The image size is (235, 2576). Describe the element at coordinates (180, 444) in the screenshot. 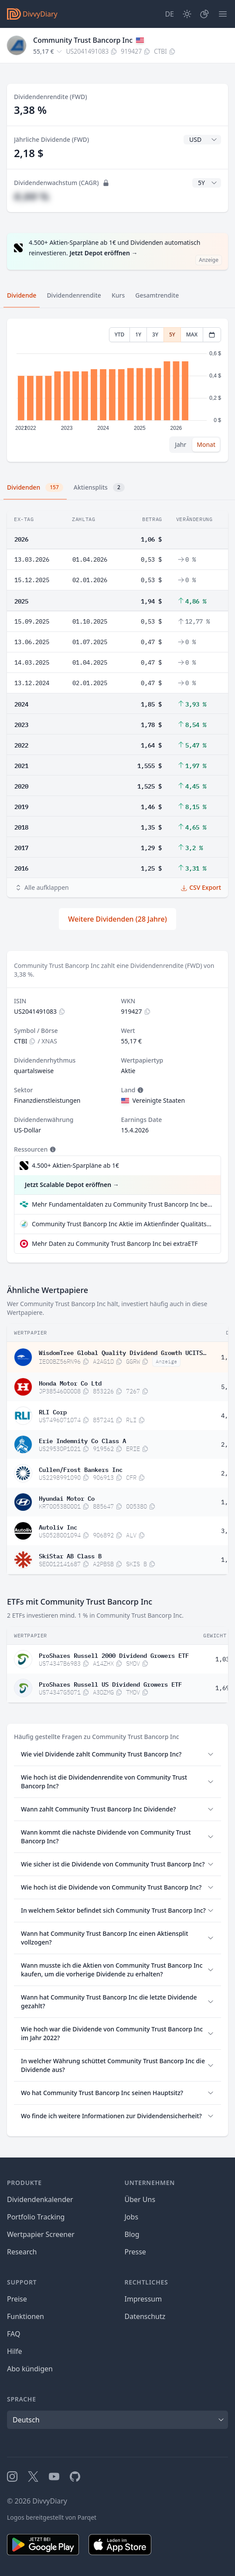

I see `Jahr` at that location.